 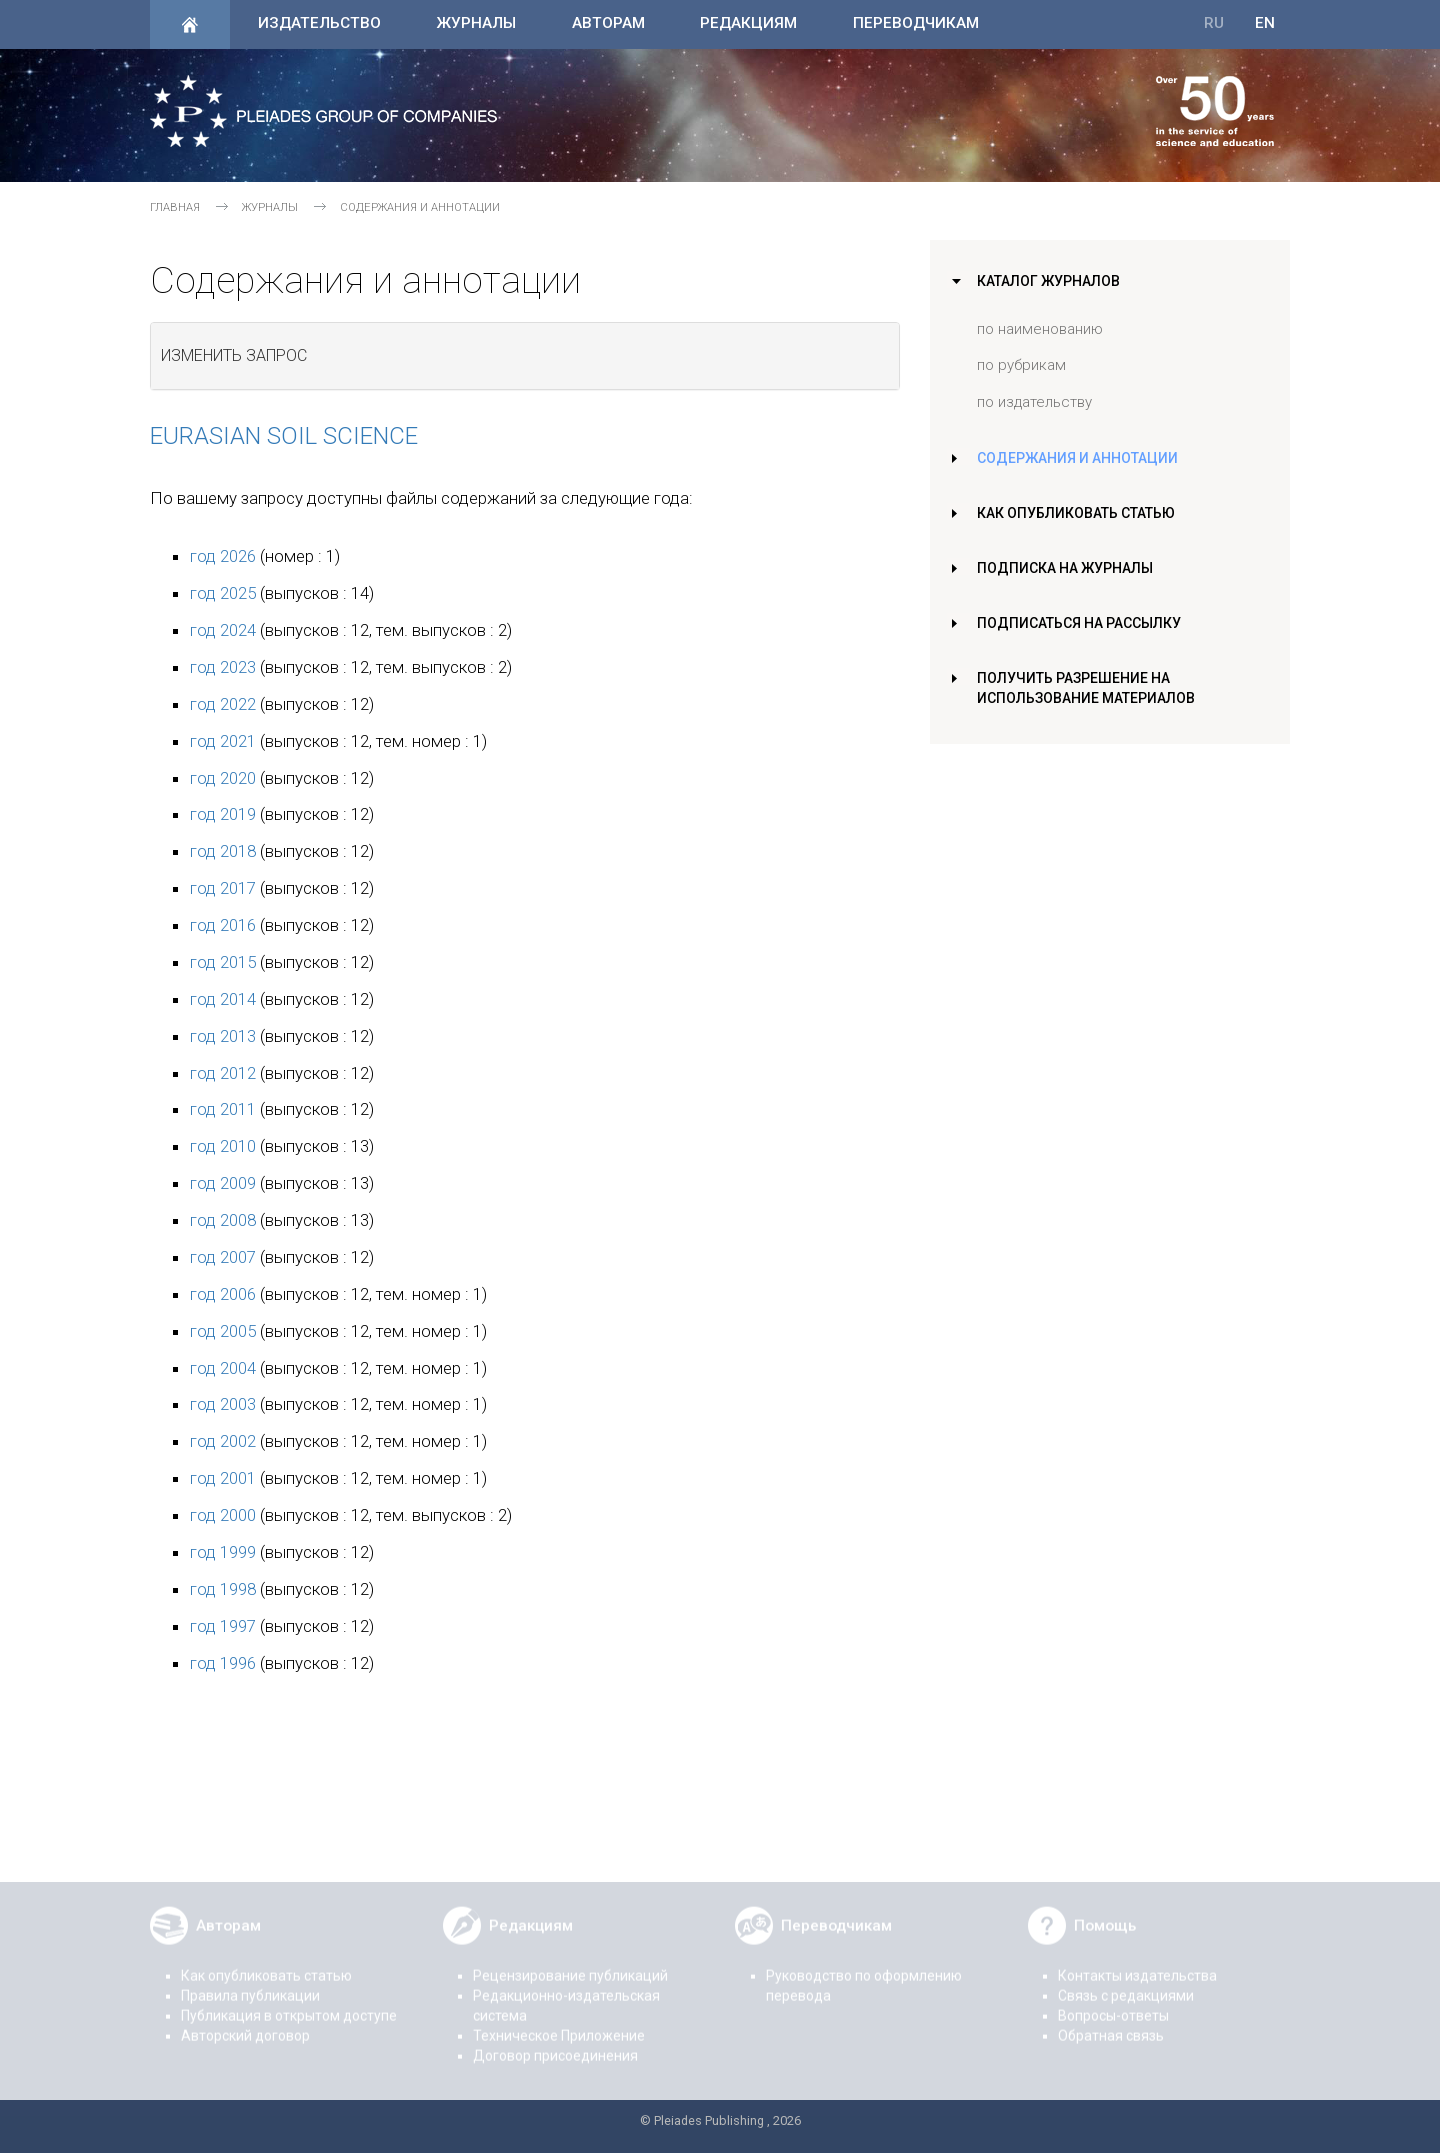 What do you see at coordinates (223, 1036) in the screenshot?
I see `год 2013` at bounding box center [223, 1036].